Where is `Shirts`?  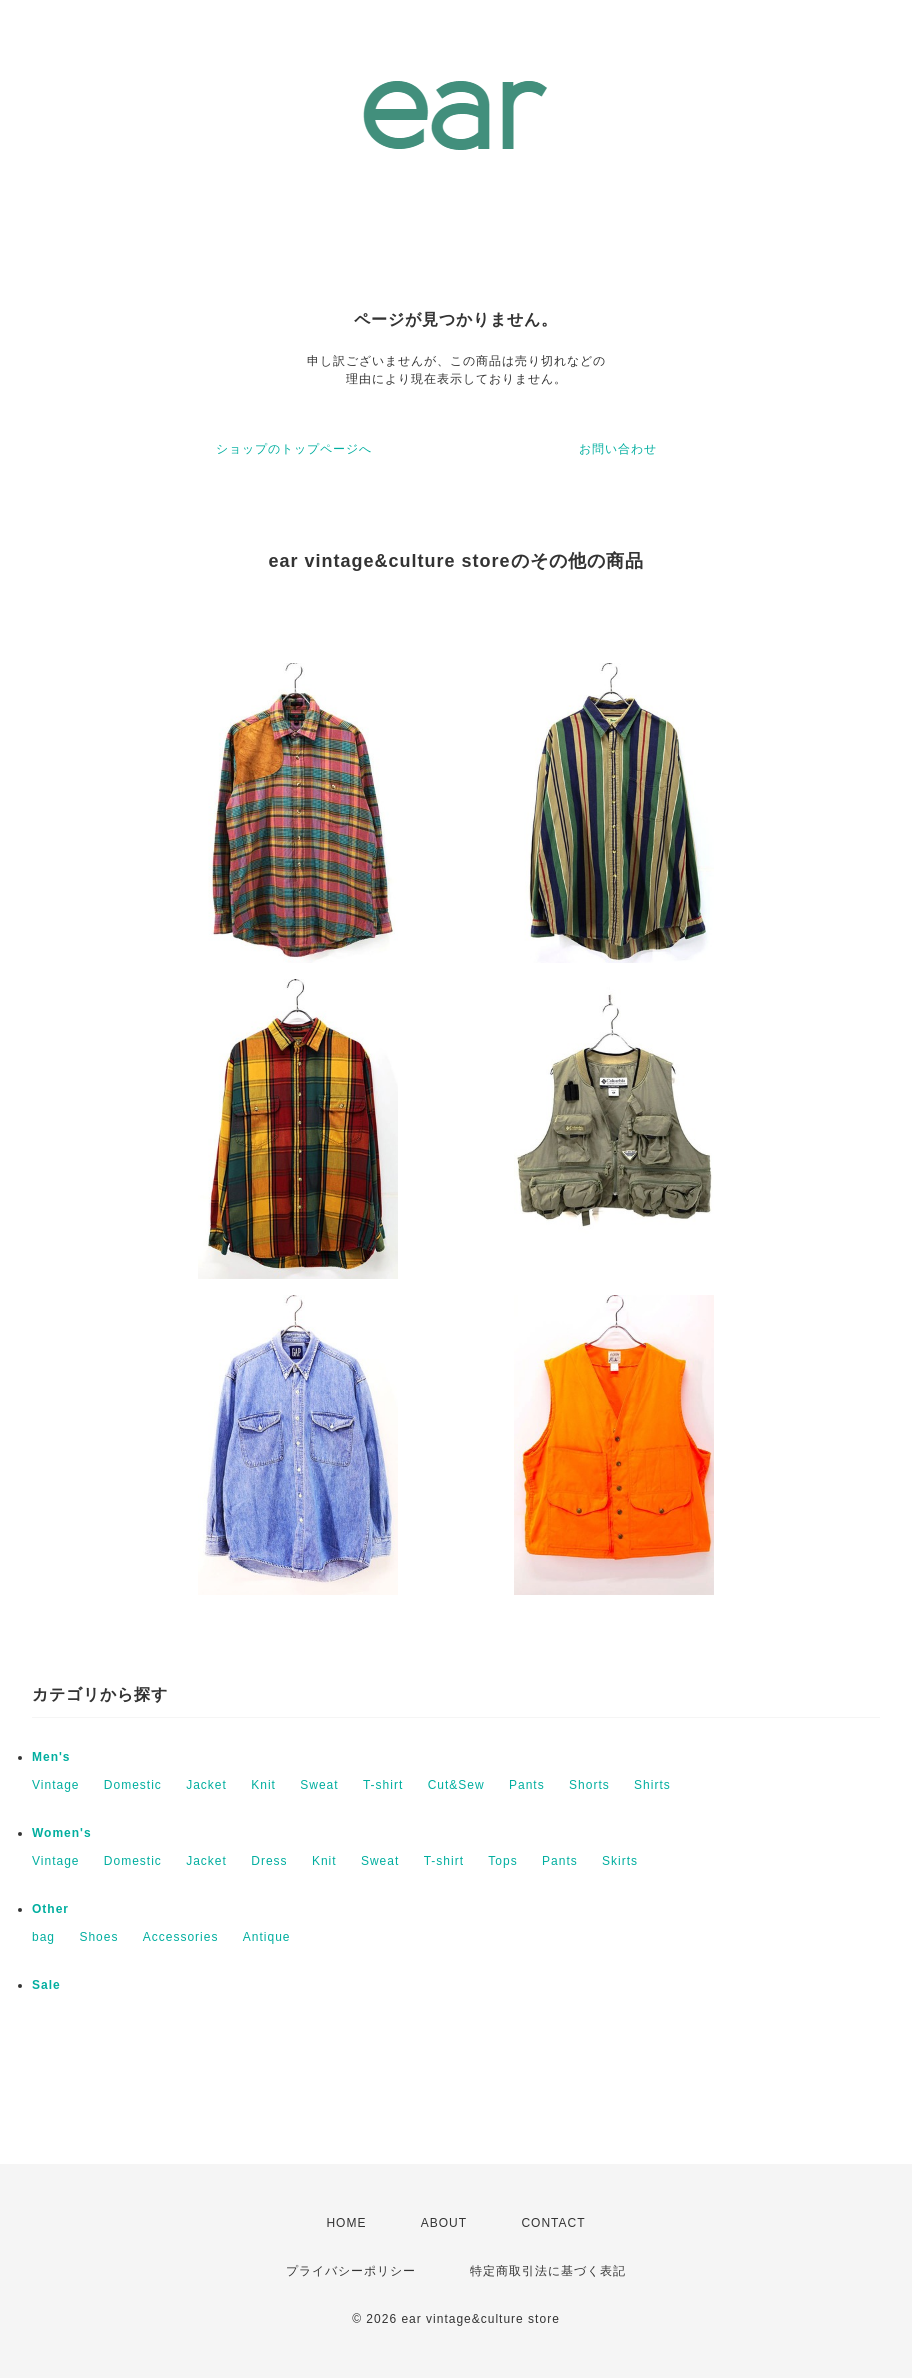
Shirts is located at coordinates (652, 1785).